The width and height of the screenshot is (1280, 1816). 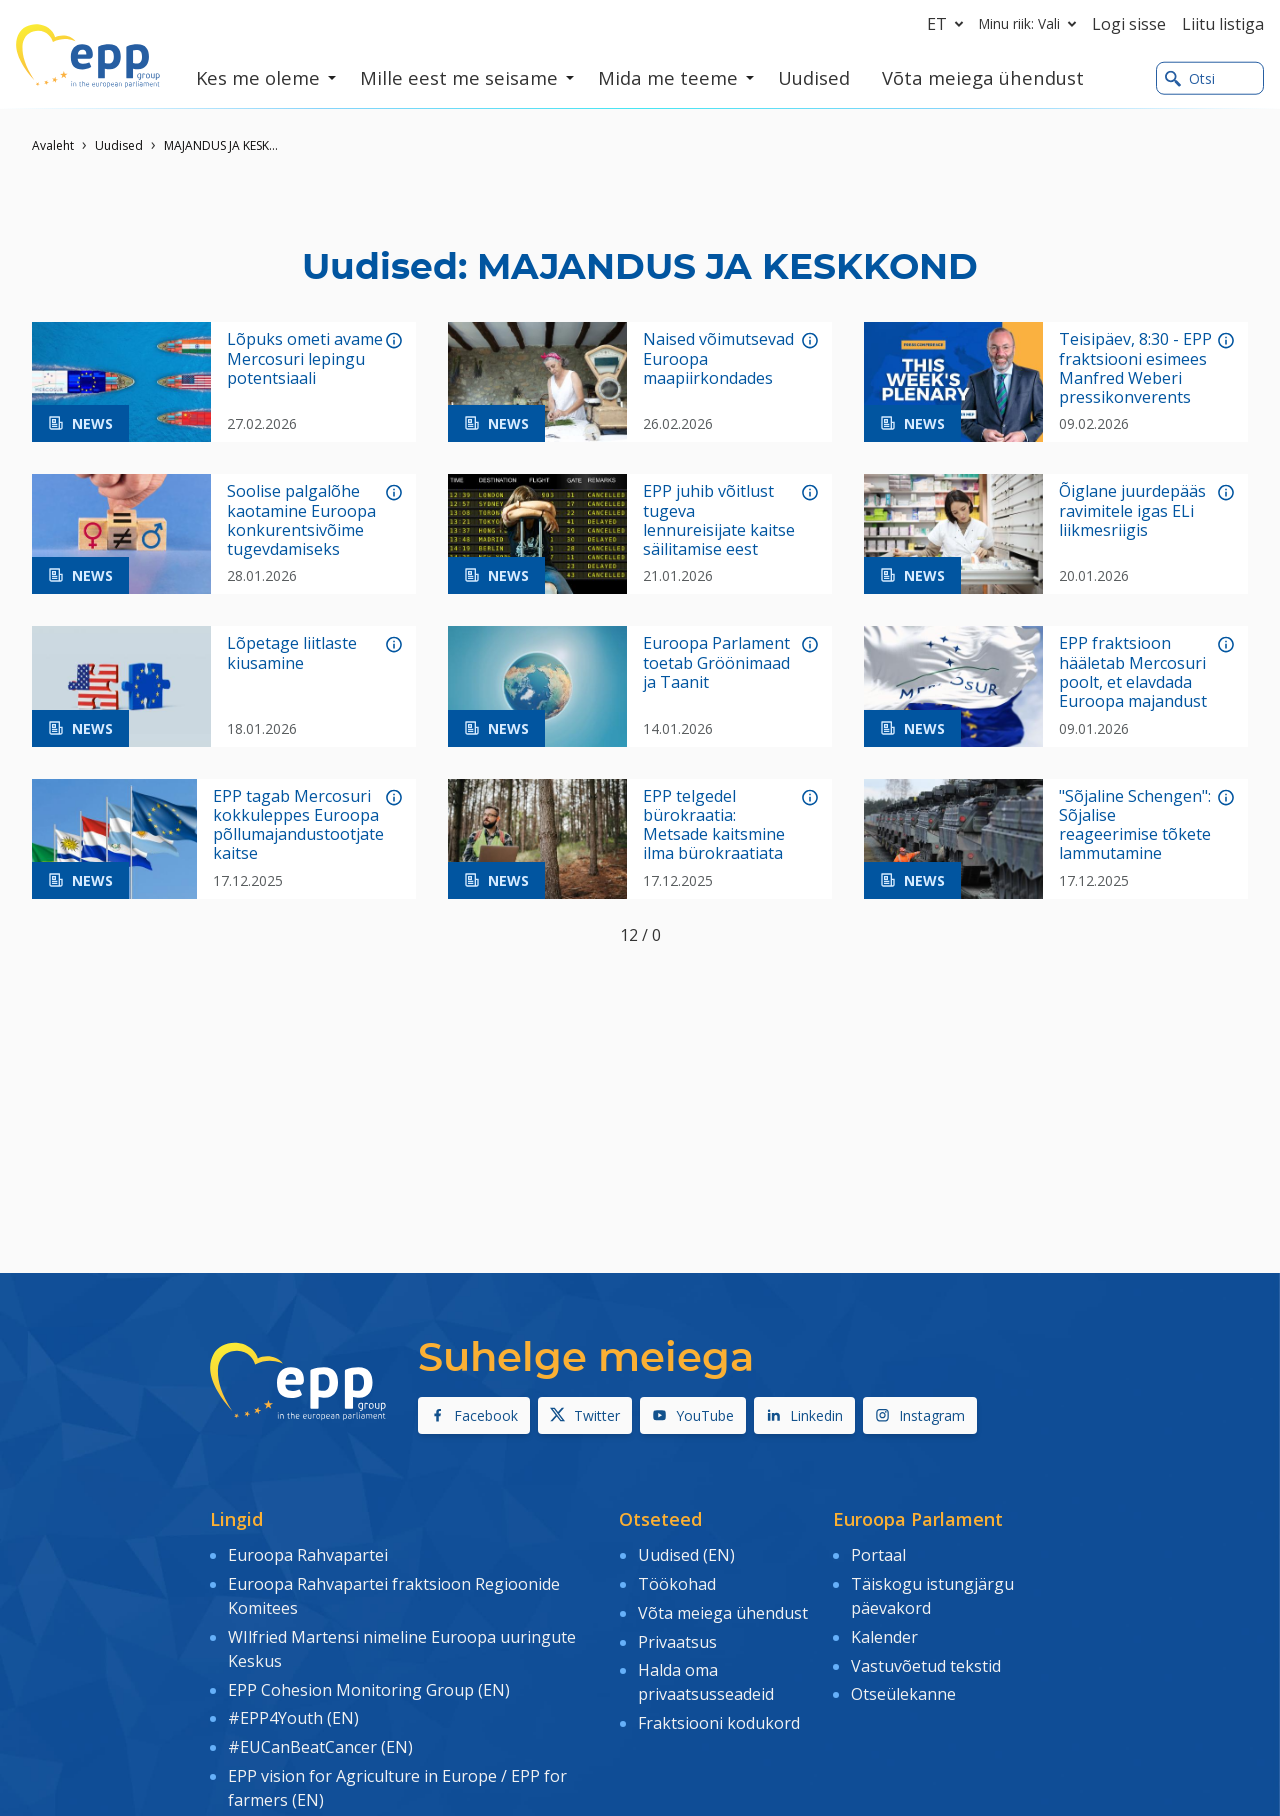 I want to click on Linkedin, so click(x=804, y=1415).